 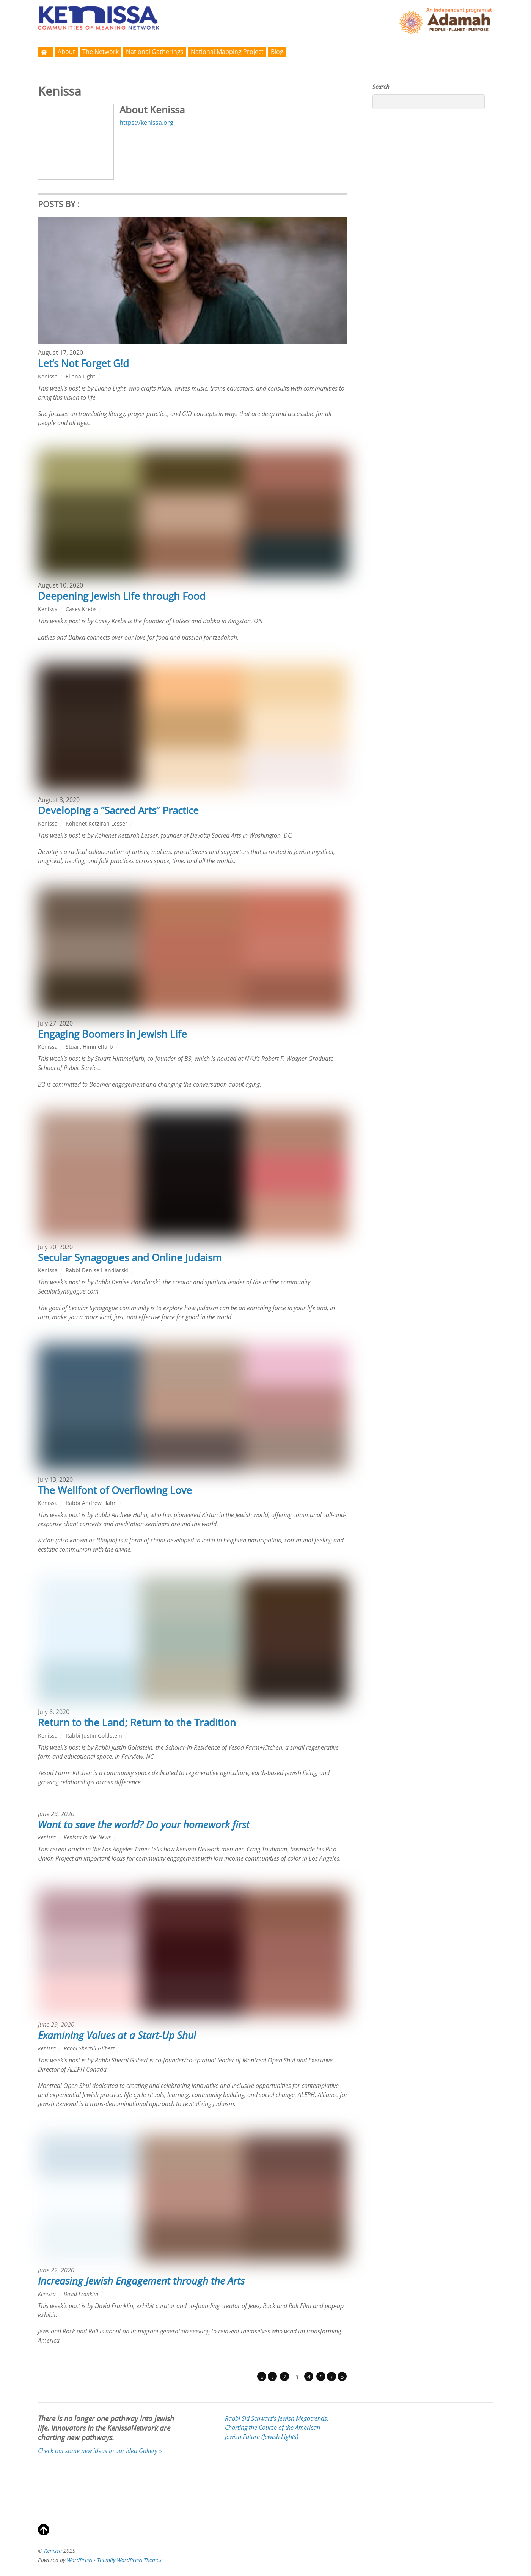 I want to click on Rabbi Andrew Hahn, so click(x=91, y=1502).